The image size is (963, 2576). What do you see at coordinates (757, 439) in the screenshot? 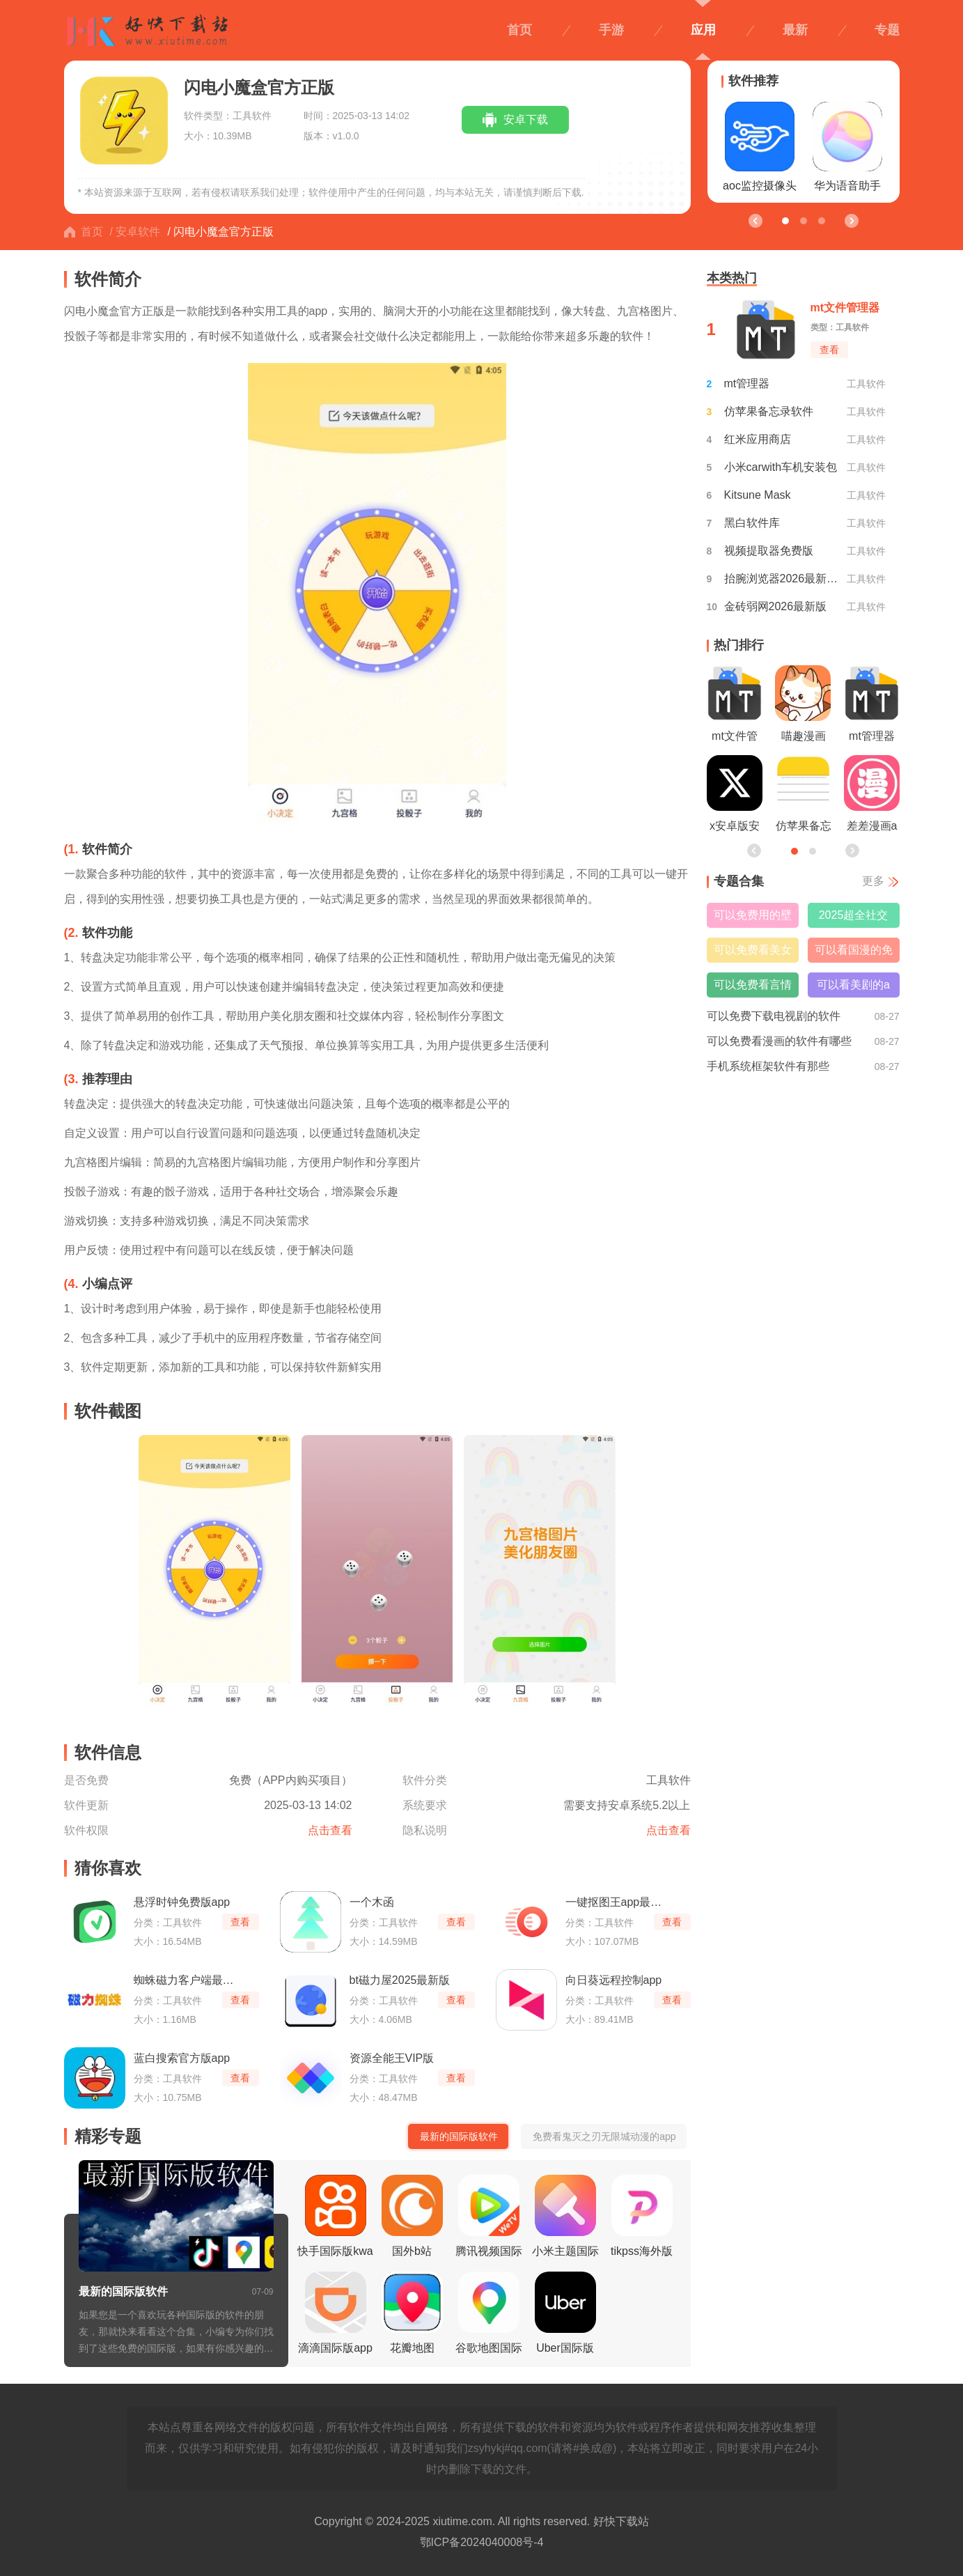
I see `红米应用商店` at bounding box center [757, 439].